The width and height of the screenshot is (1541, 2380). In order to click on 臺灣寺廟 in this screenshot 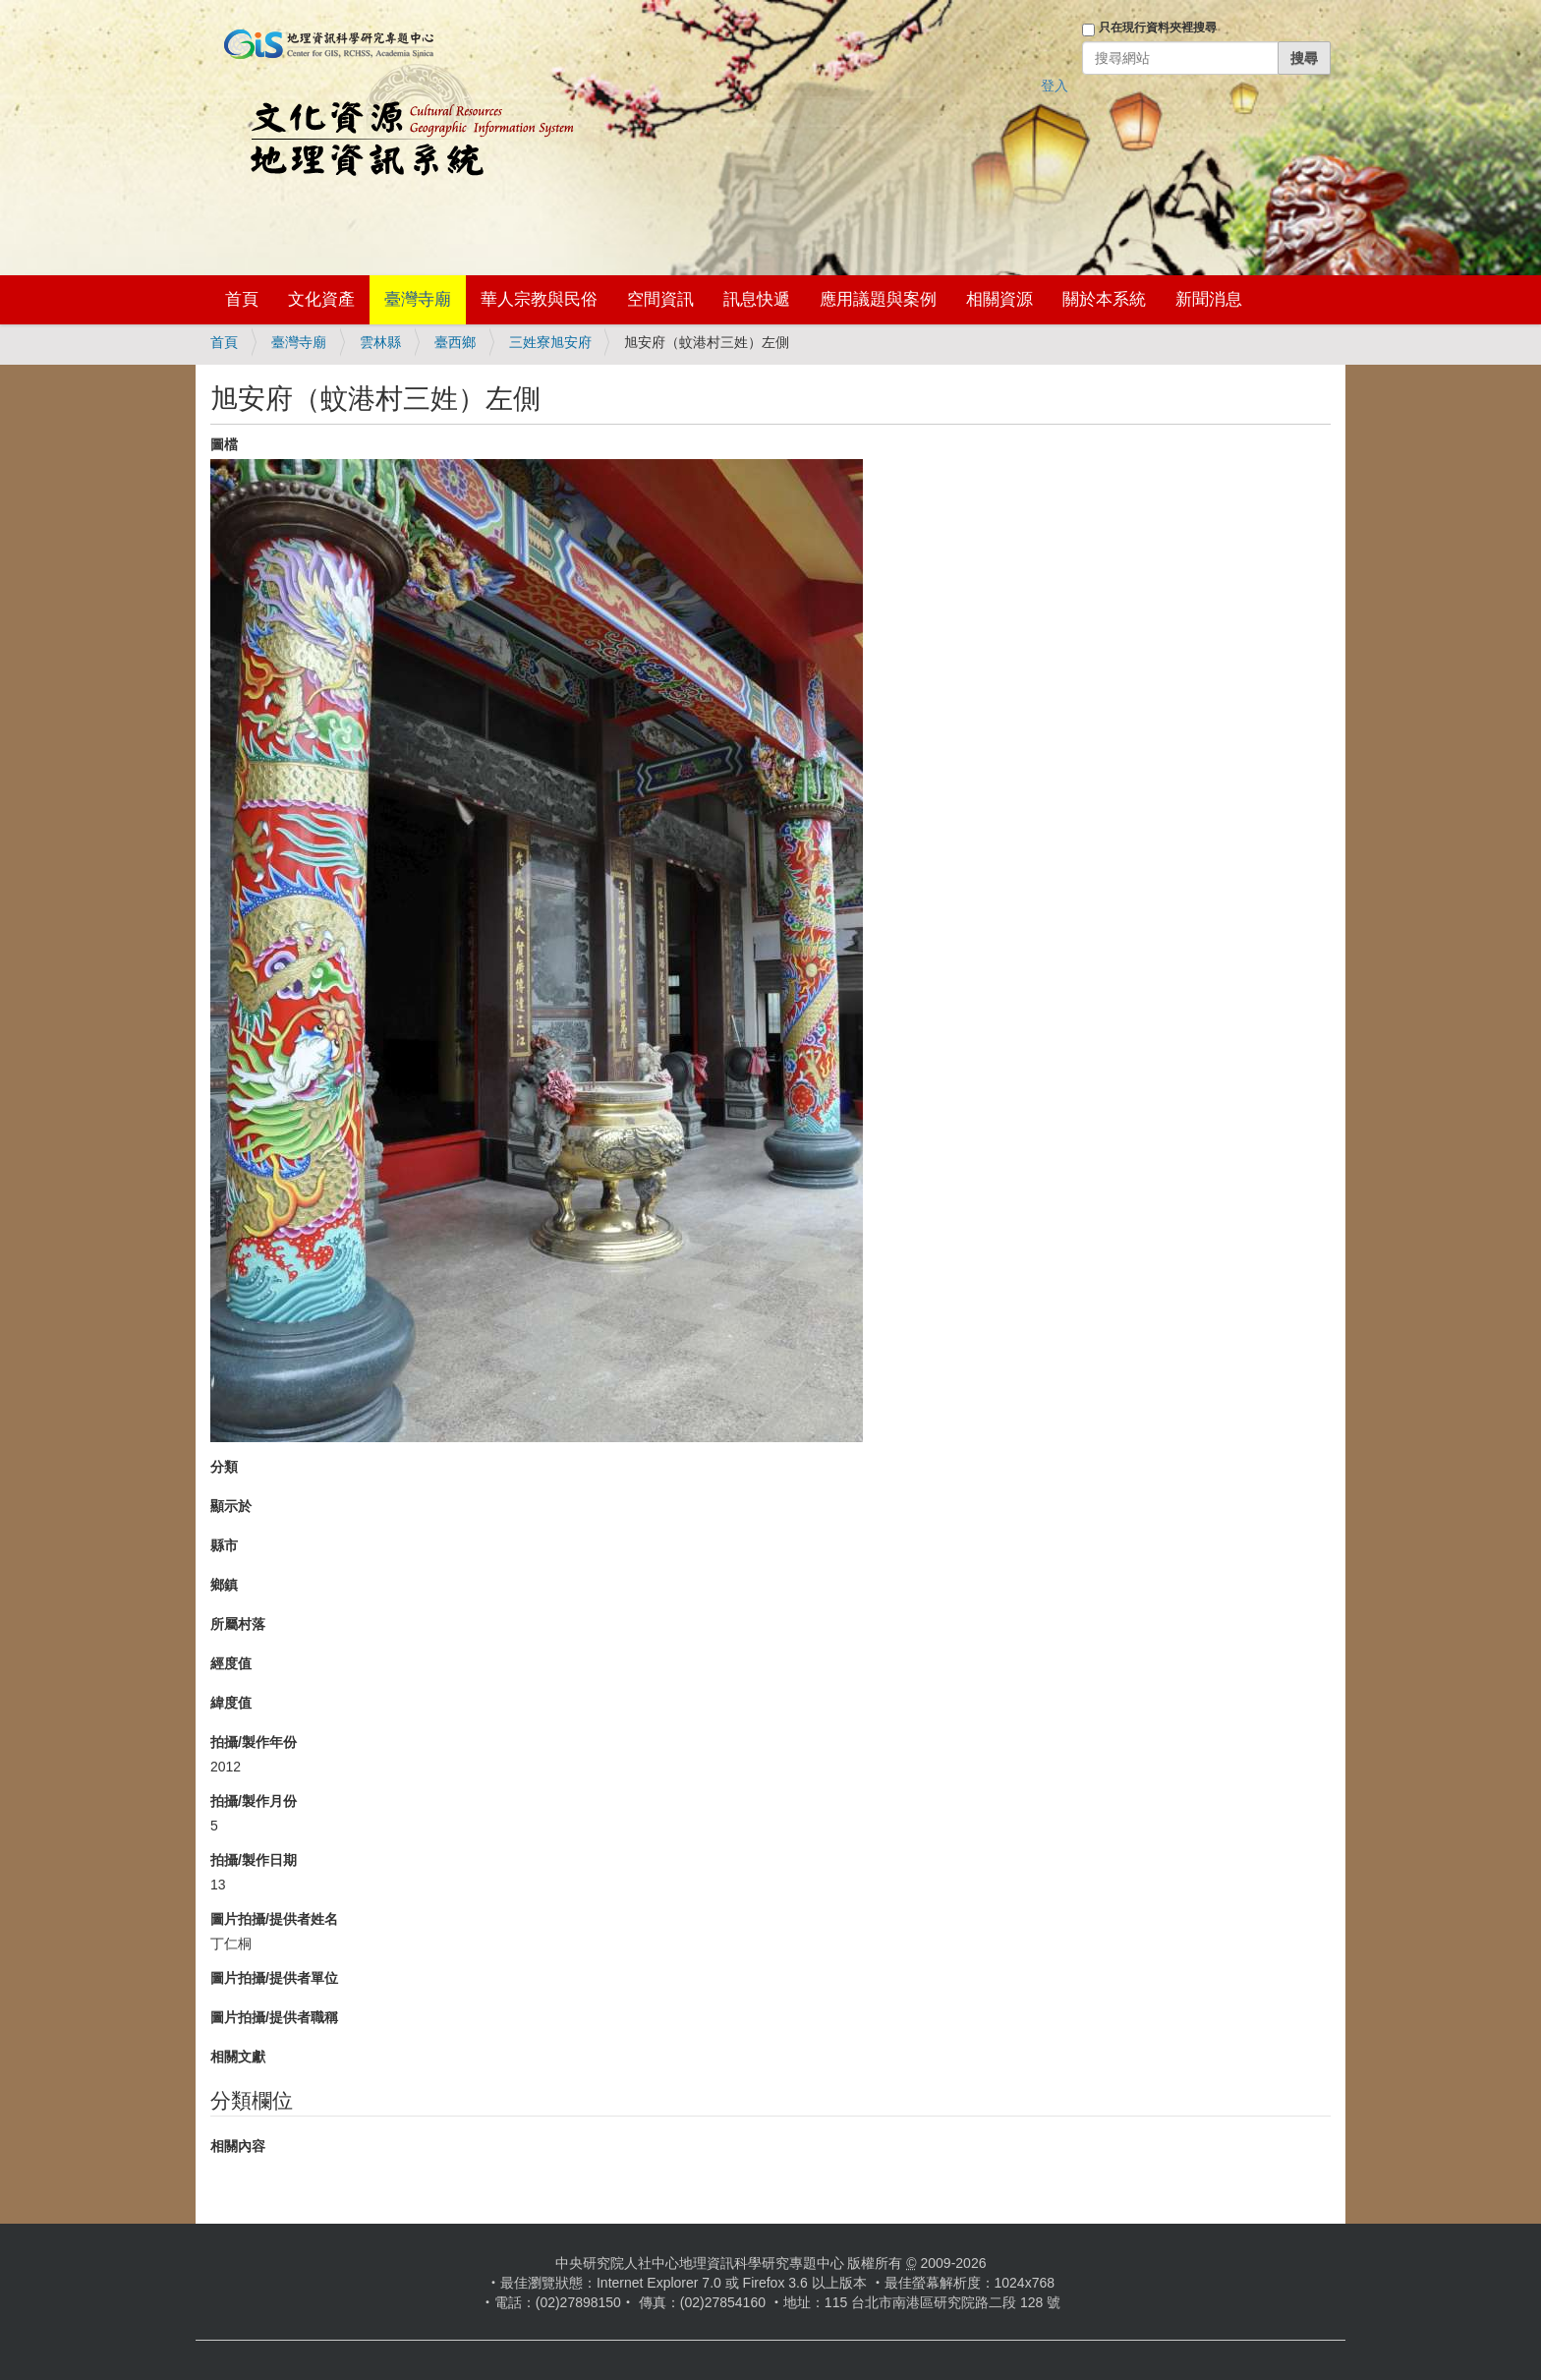, I will do `click(417, 299)`.